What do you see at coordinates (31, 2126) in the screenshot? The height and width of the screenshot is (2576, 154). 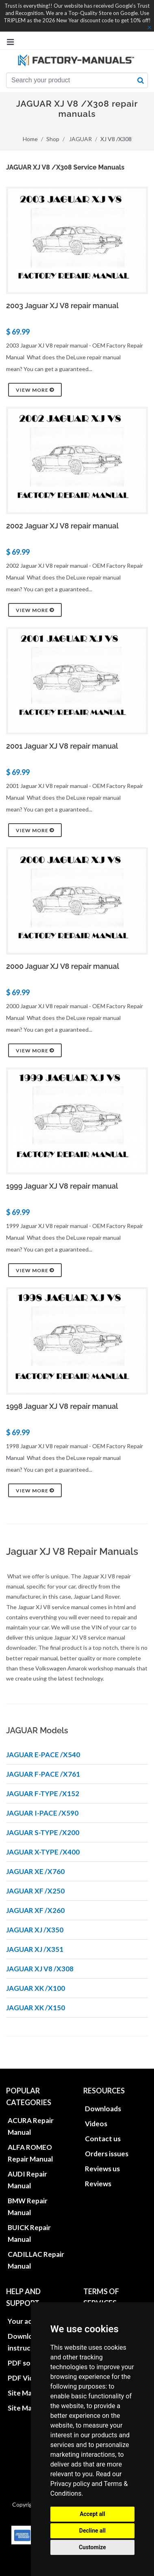 I see `ACURA Repair Manual` at bounding box center [31, 2126].